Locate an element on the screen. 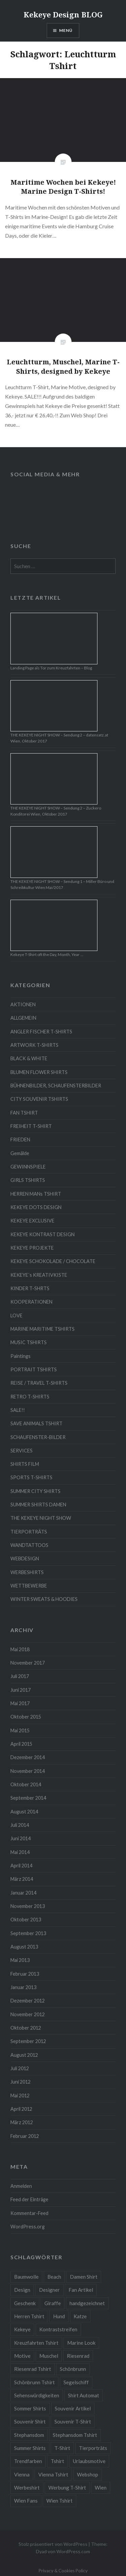  Feed der Einträge is located at coordinates (29, 2199).